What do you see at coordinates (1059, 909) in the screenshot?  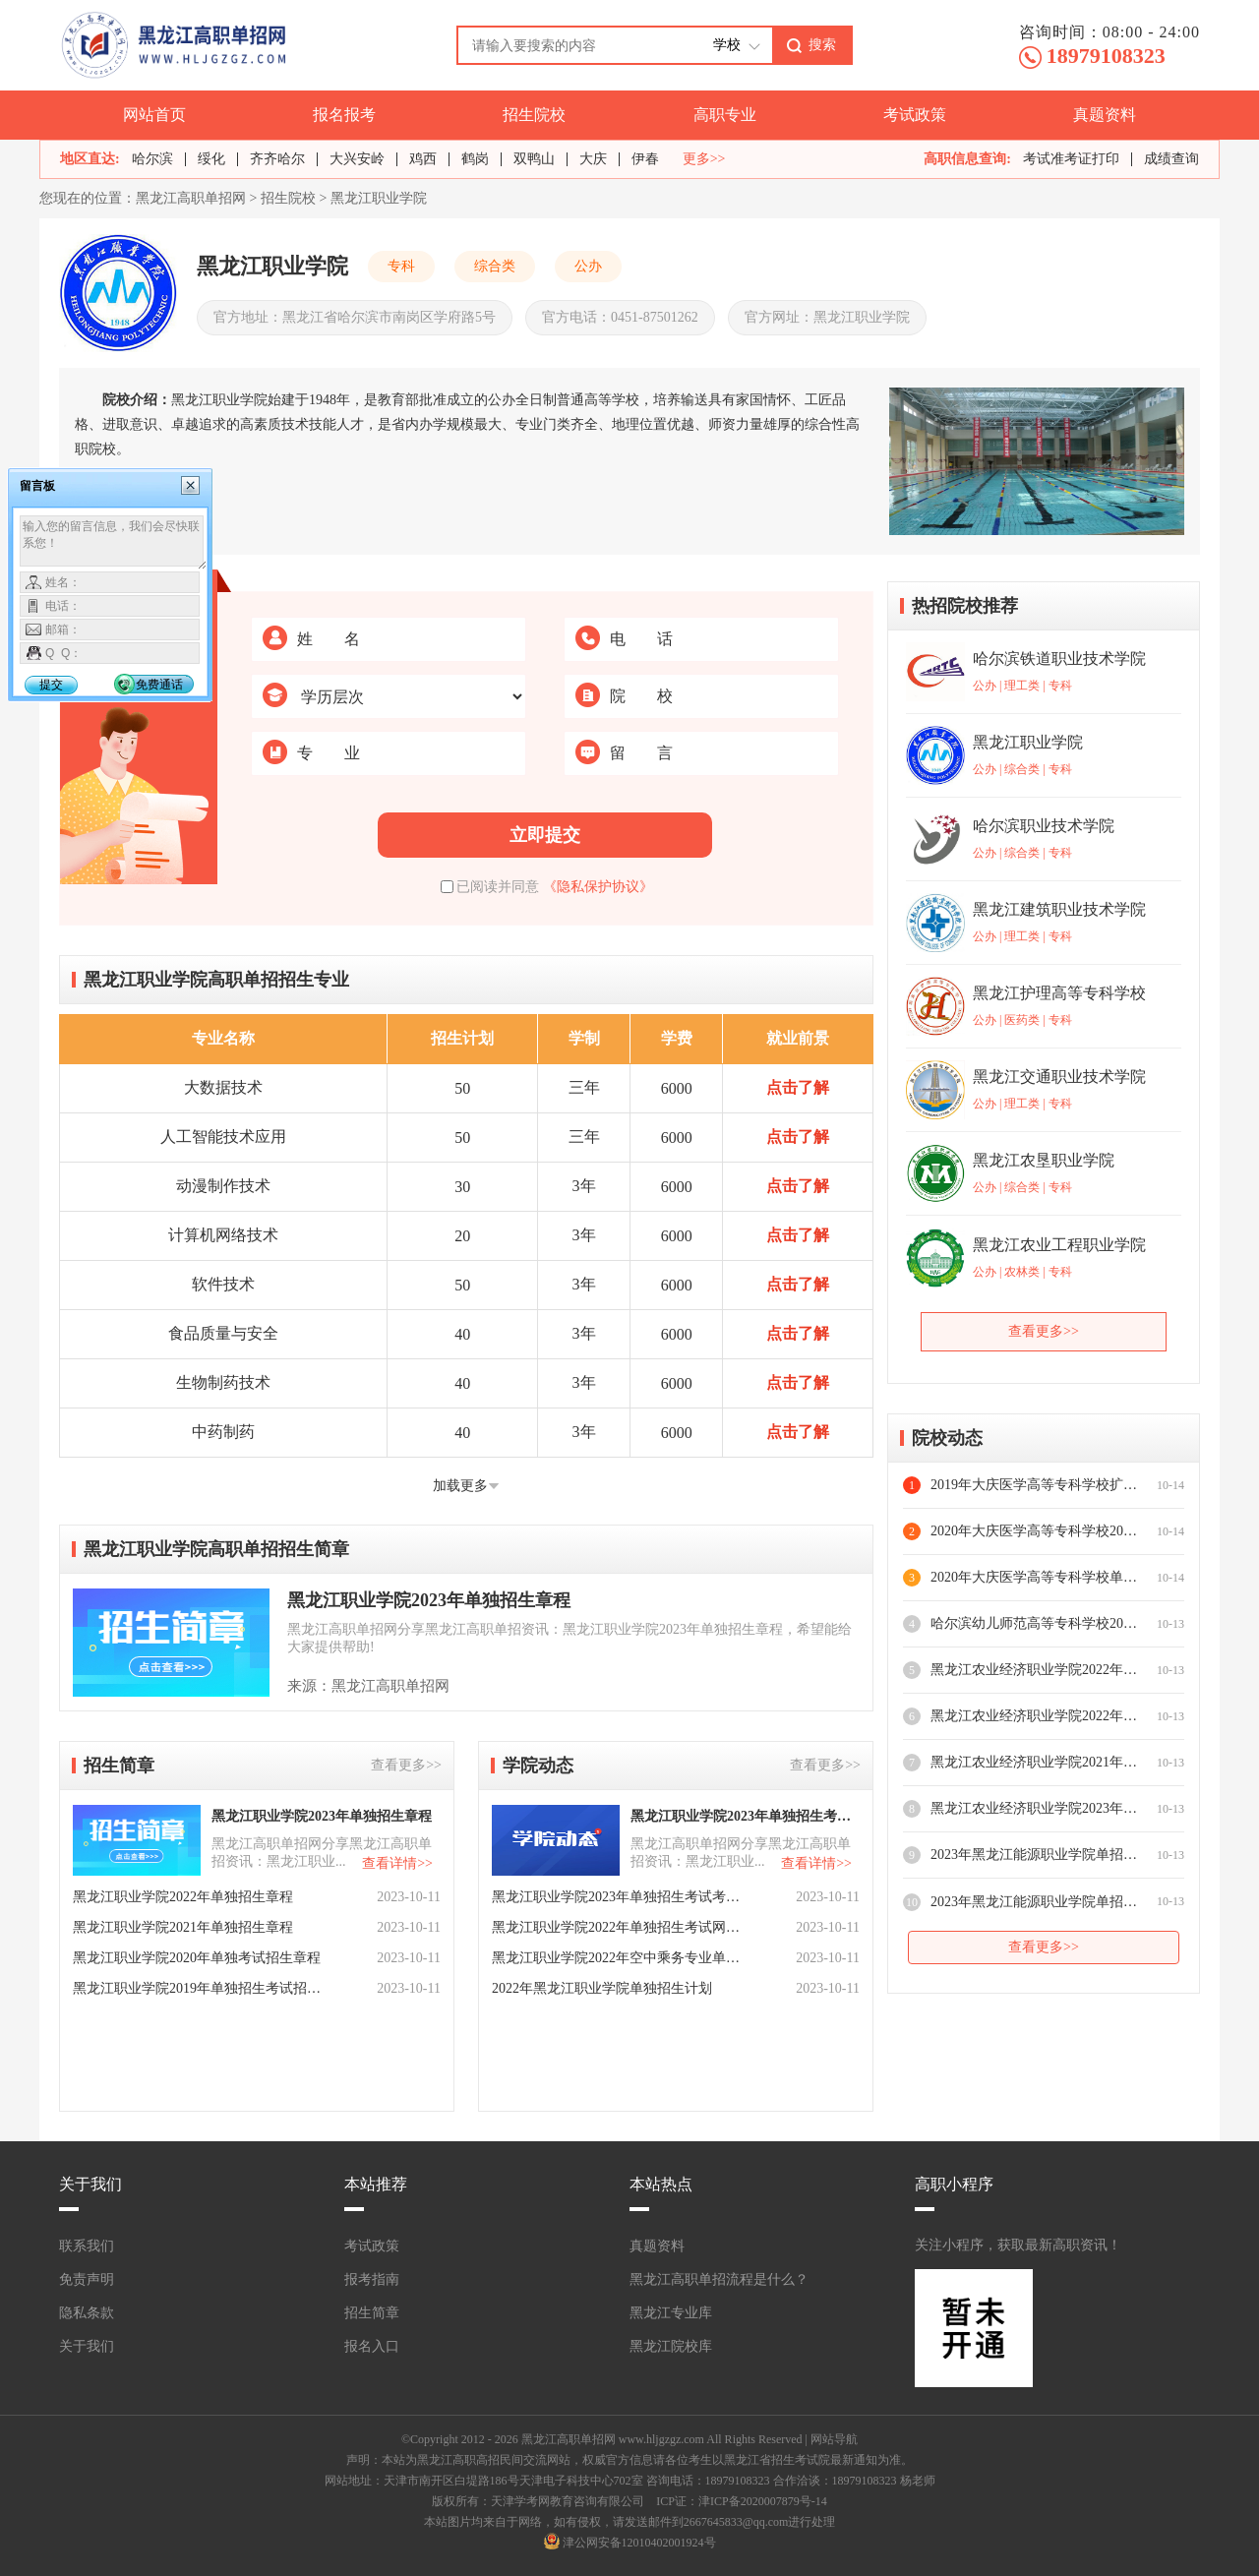 I see `黑龙江建筑职业技术学院` at bounding box center [1059, 909].